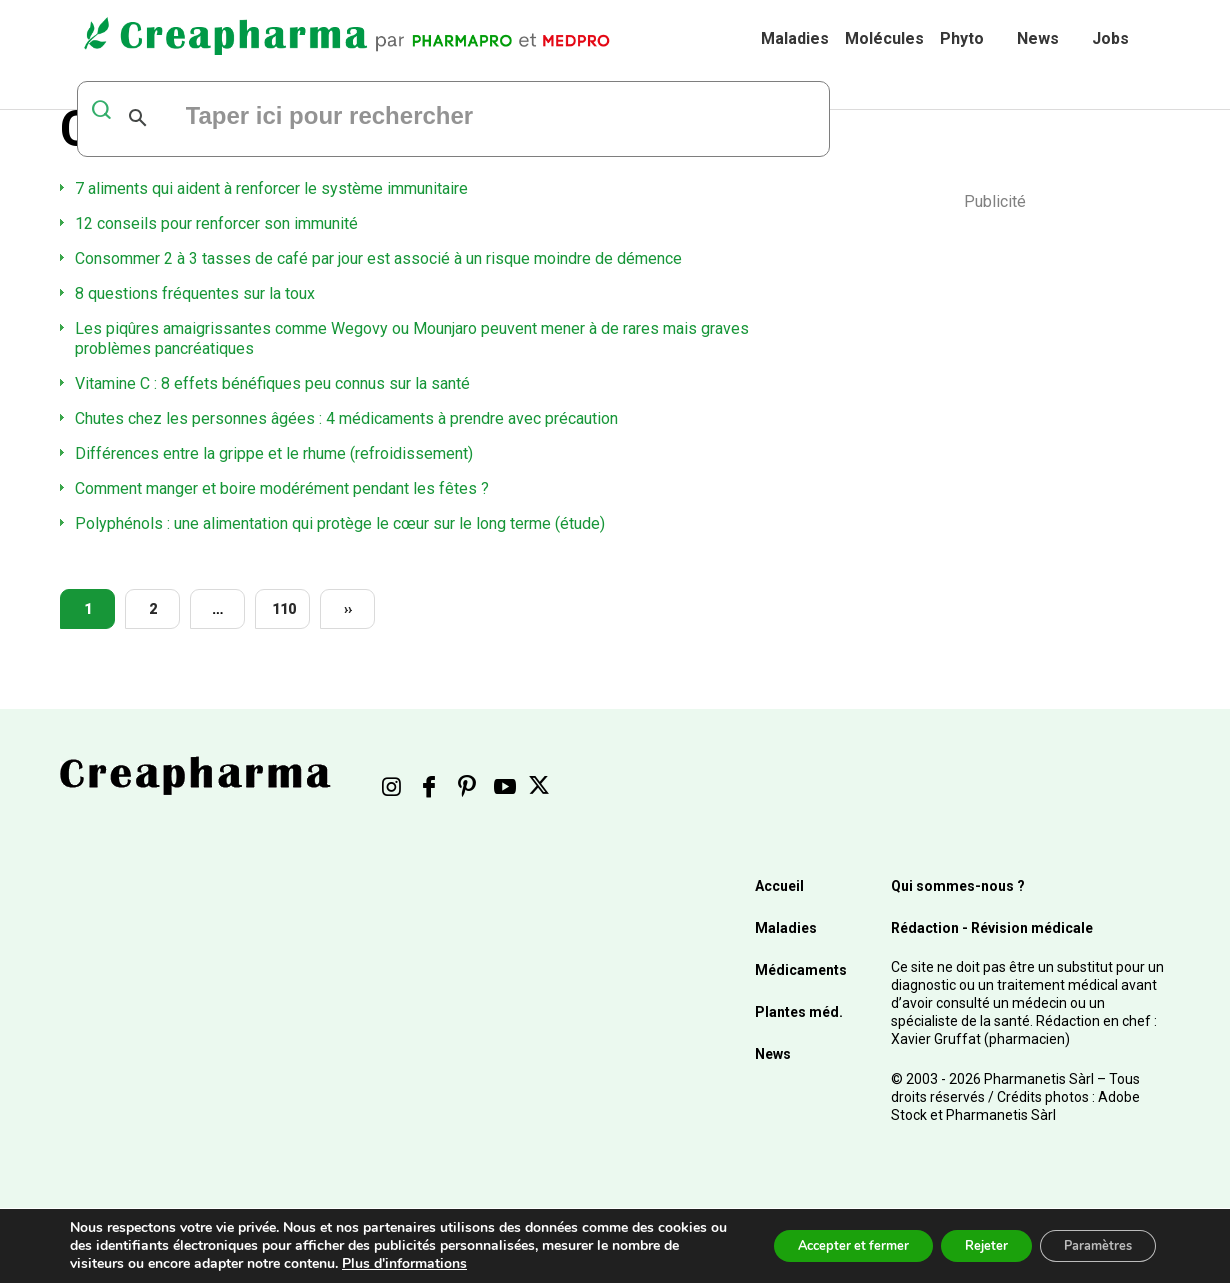 The height and width of the screenshot is (1283, 1230). What do you see at coordinates (992, 928) in the screenshot?
I see `Rédaction - Révision médicale` at bounding box center [992, 928].